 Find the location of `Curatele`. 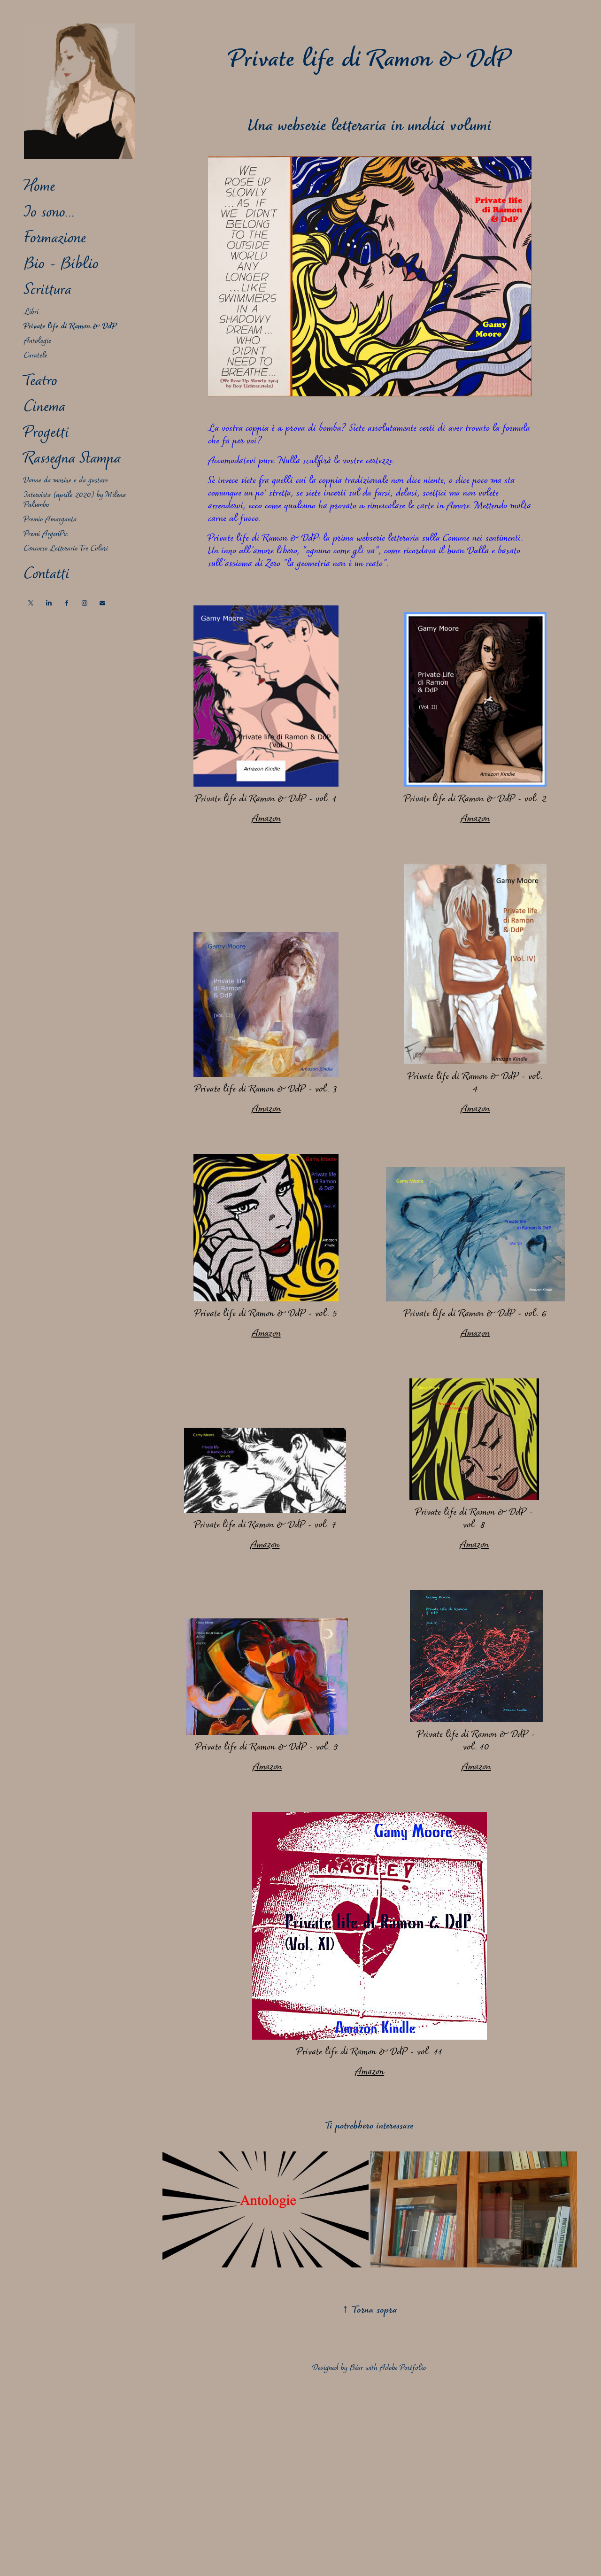

Curatele is located at coordinates (35, 356).